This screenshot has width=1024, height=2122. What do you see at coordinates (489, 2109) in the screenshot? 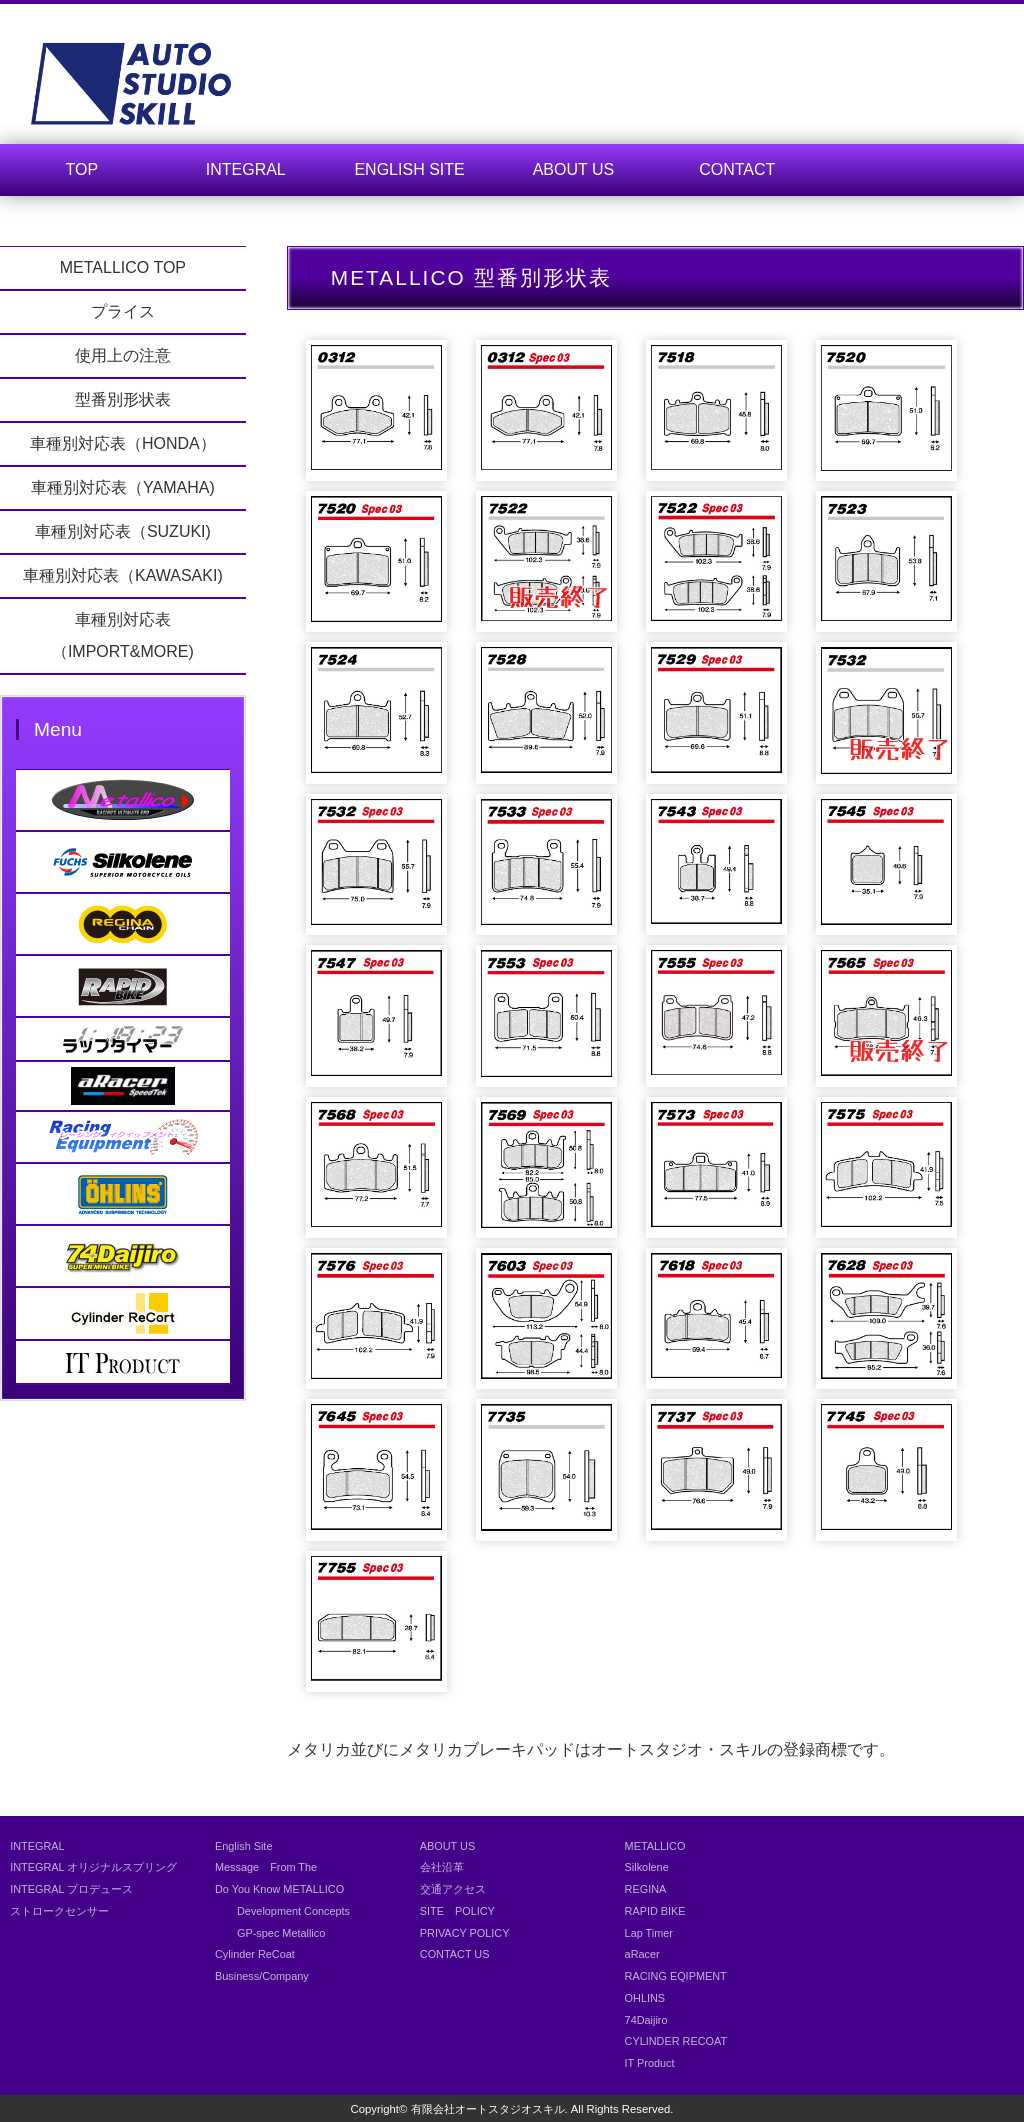
I see `有限会社オートスタジオスキル.` at bounding box center [489, 2109].